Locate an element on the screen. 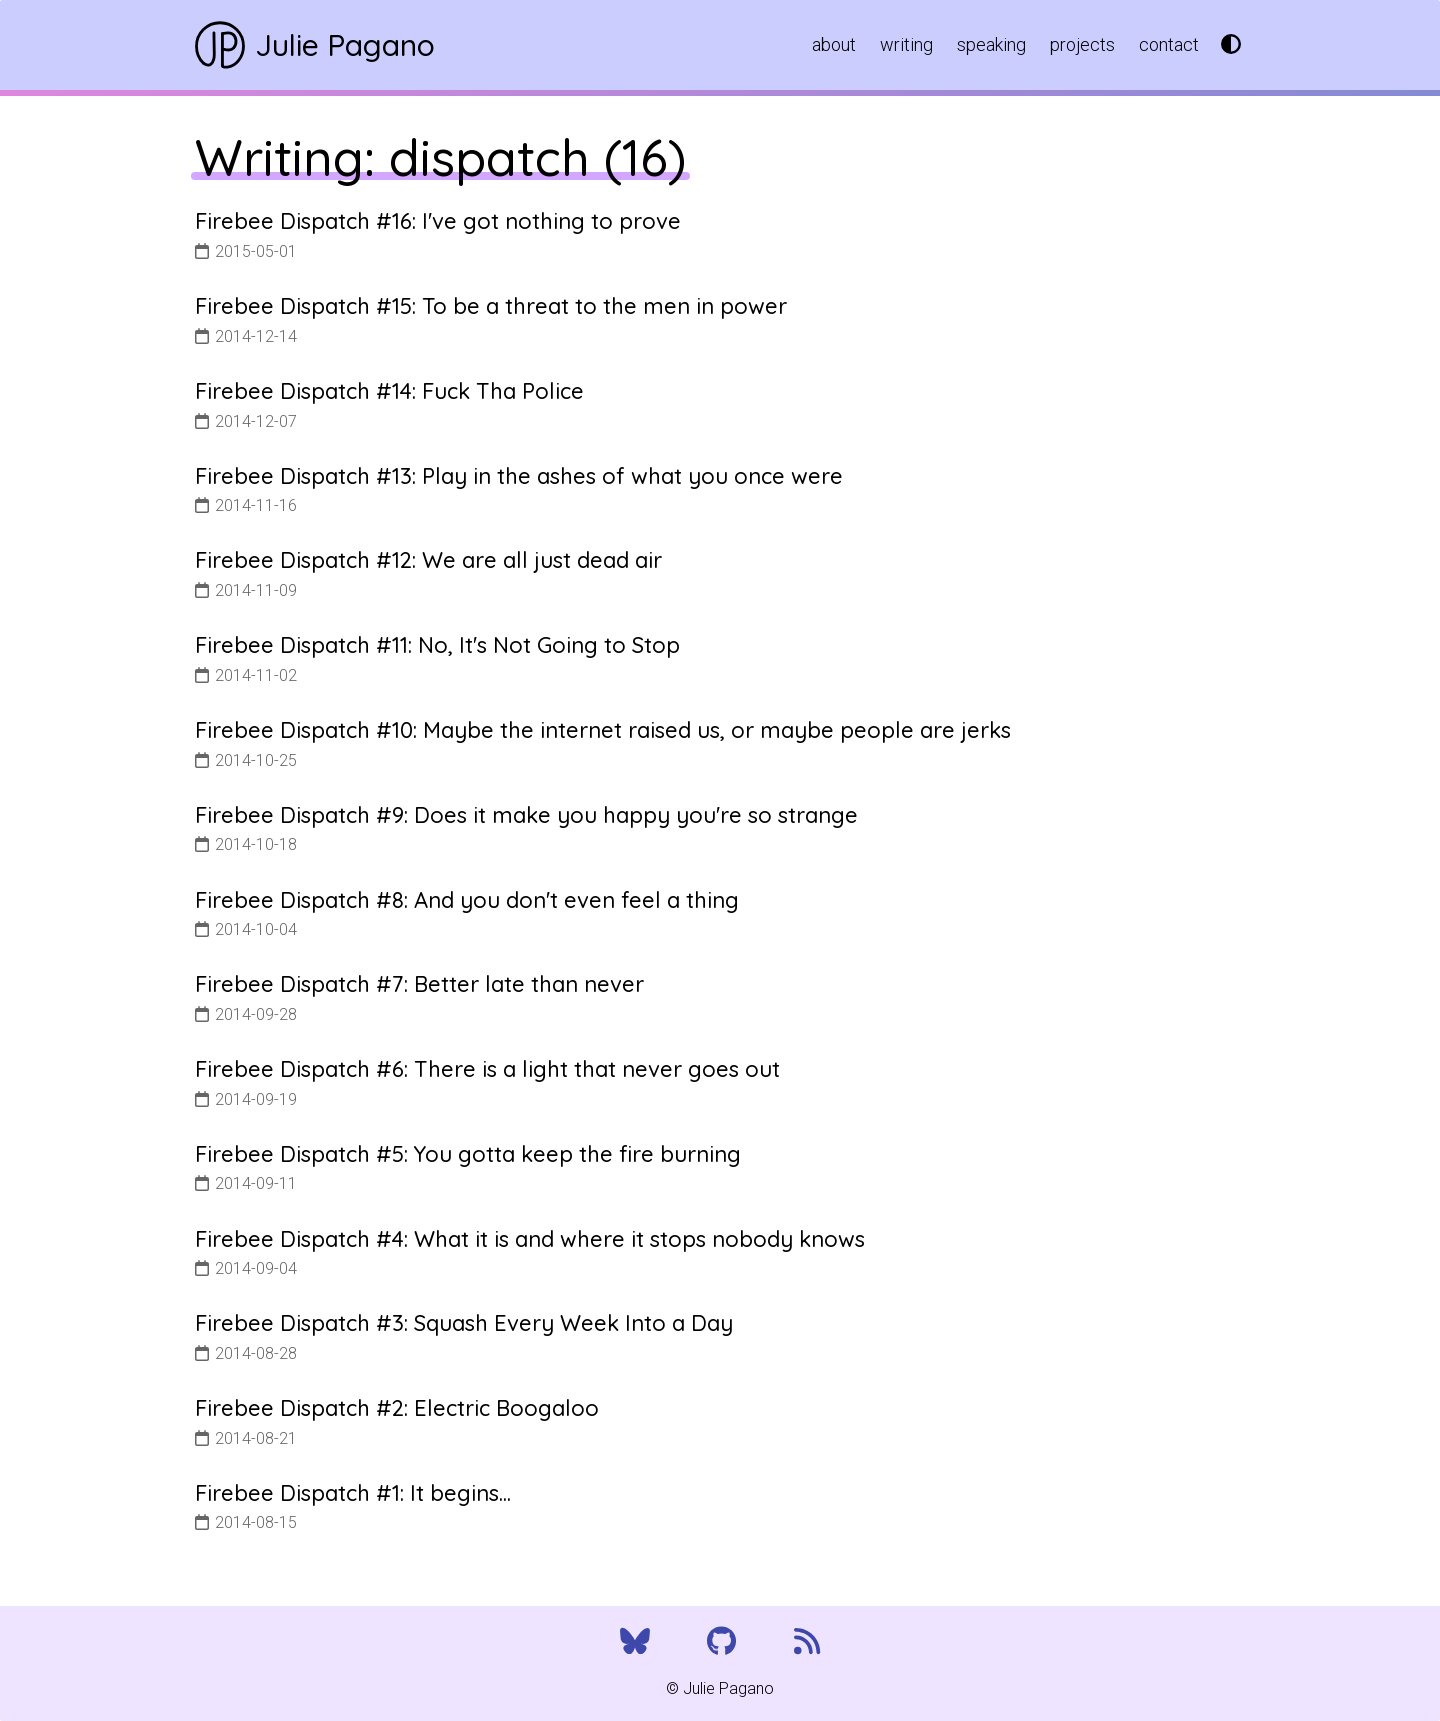  speaking is located at coordinates (991, 45).